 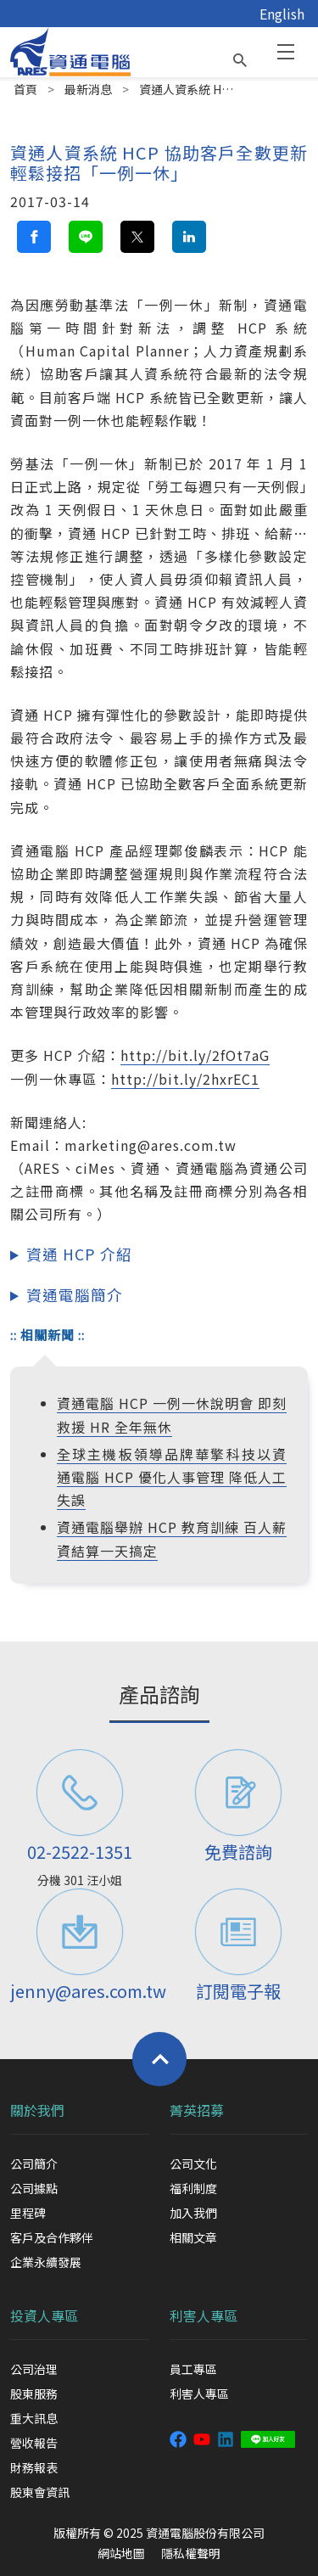 I want to click on 福利制度, so click(x=193, y=2188).